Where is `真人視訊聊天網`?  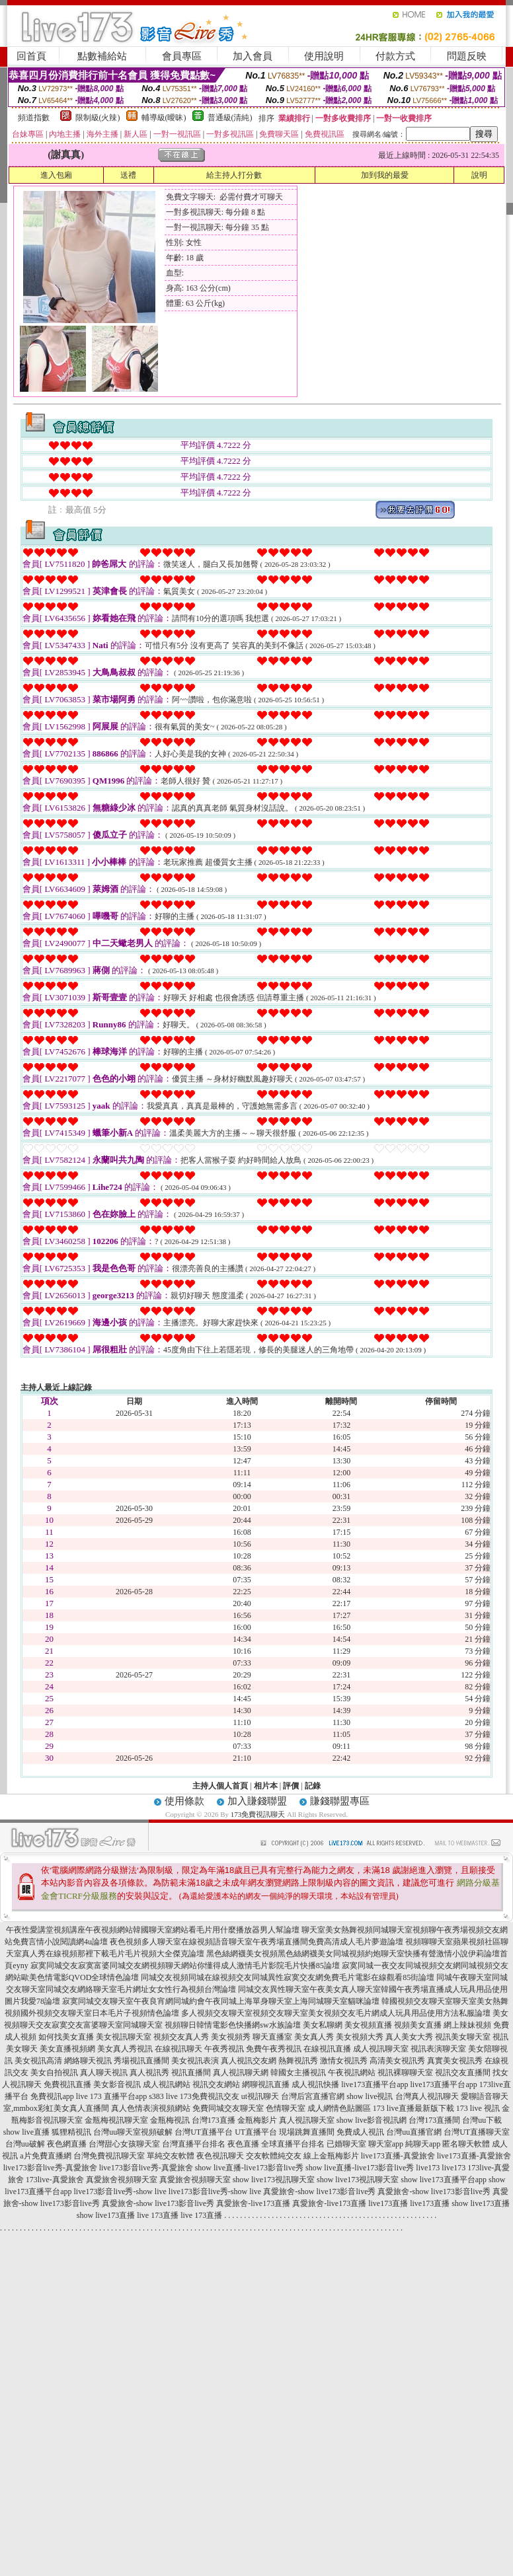 真人視訊聊天網 is located at coordinates (240, 2072).